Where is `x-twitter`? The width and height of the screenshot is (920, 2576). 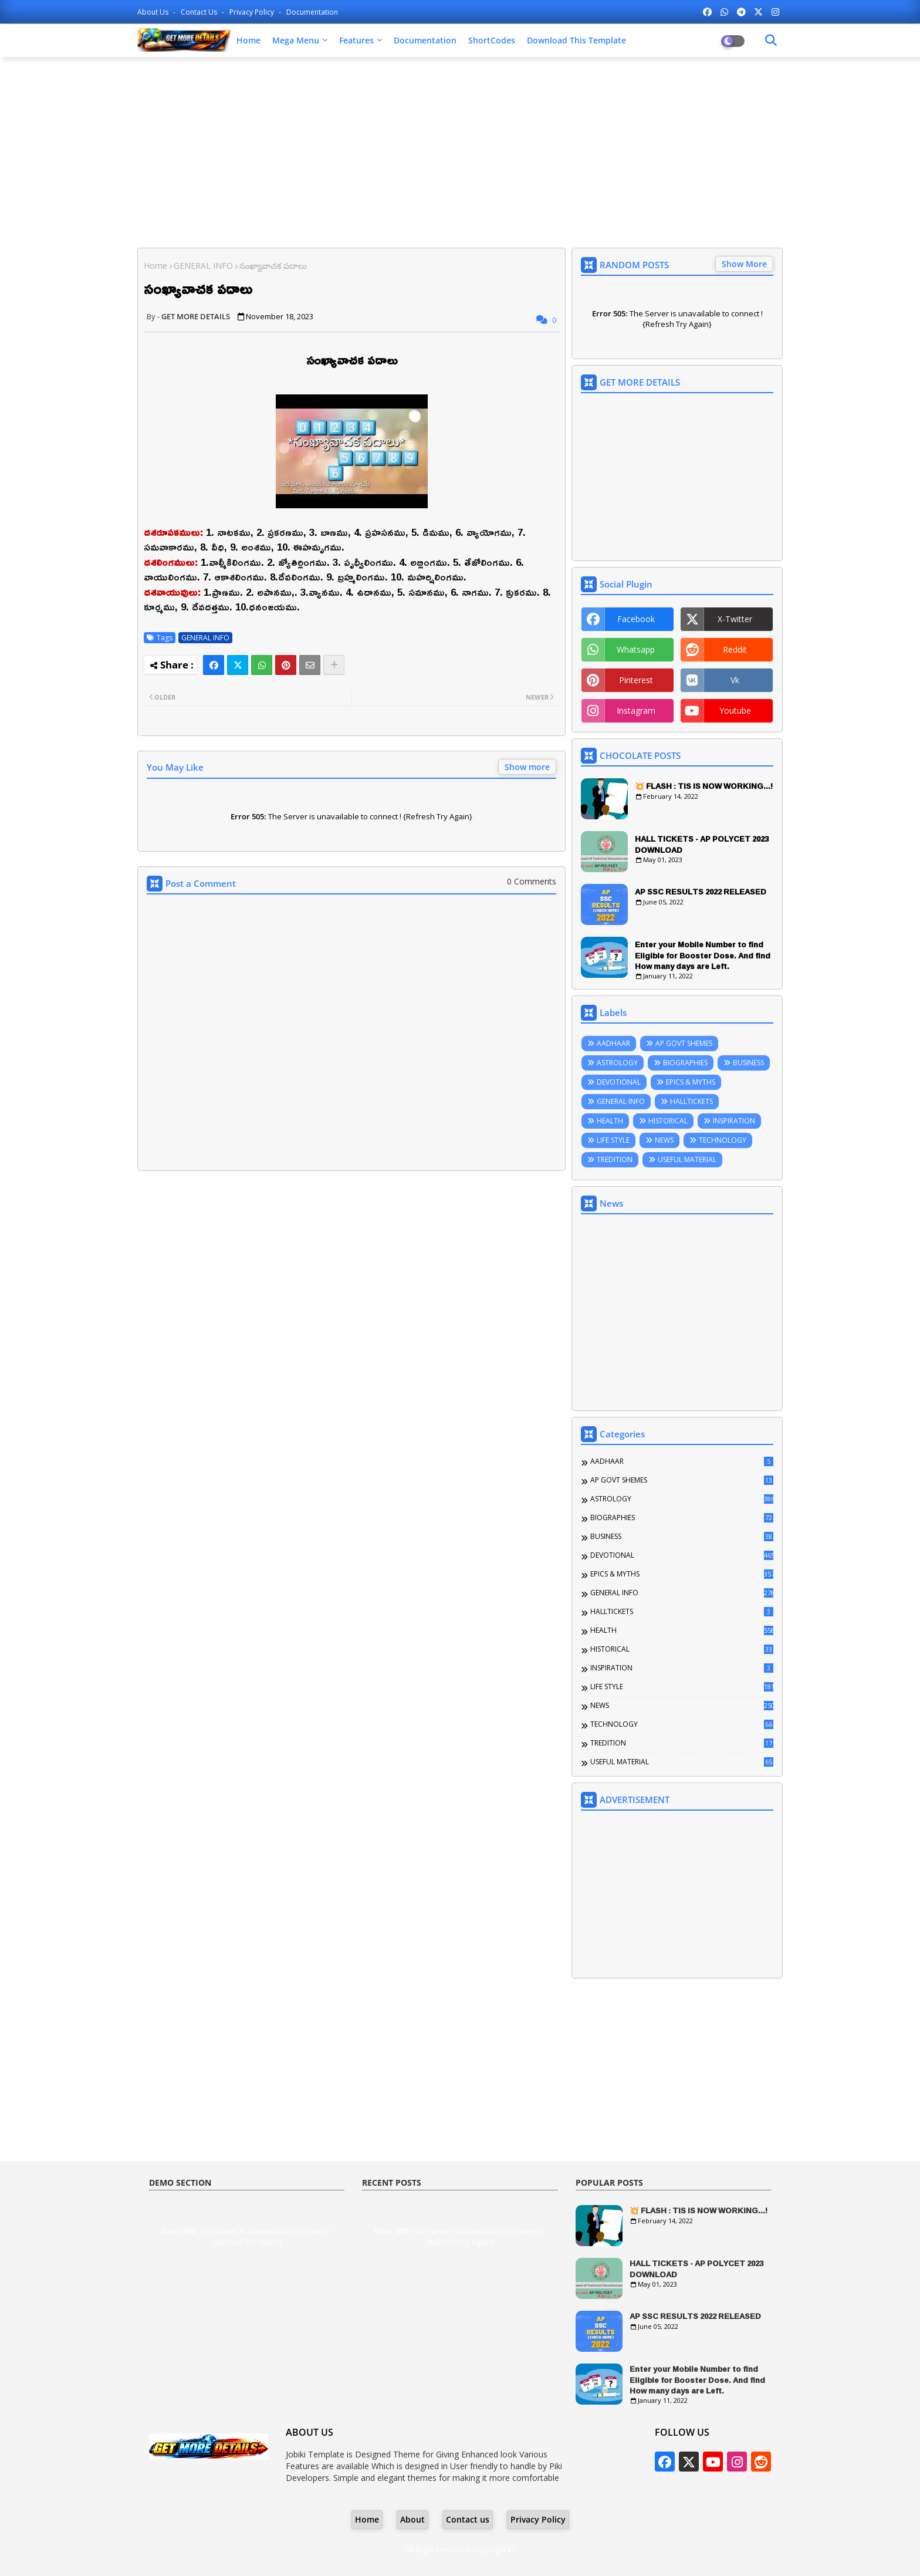
x-twitter is located at coordinates (735, 618).